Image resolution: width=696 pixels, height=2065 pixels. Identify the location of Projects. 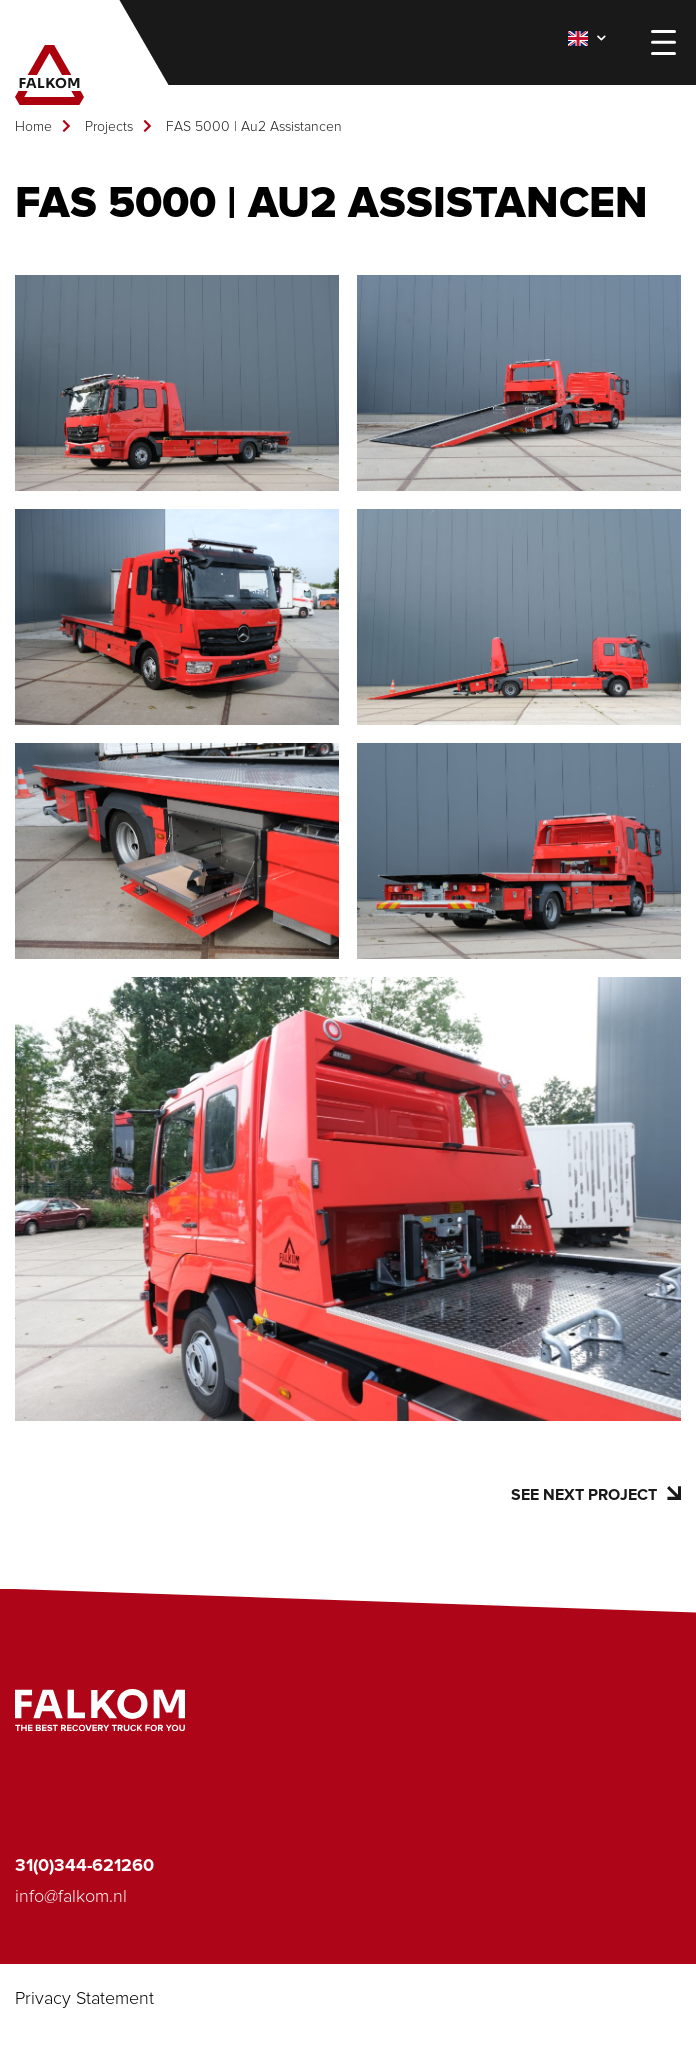
(109, 127).